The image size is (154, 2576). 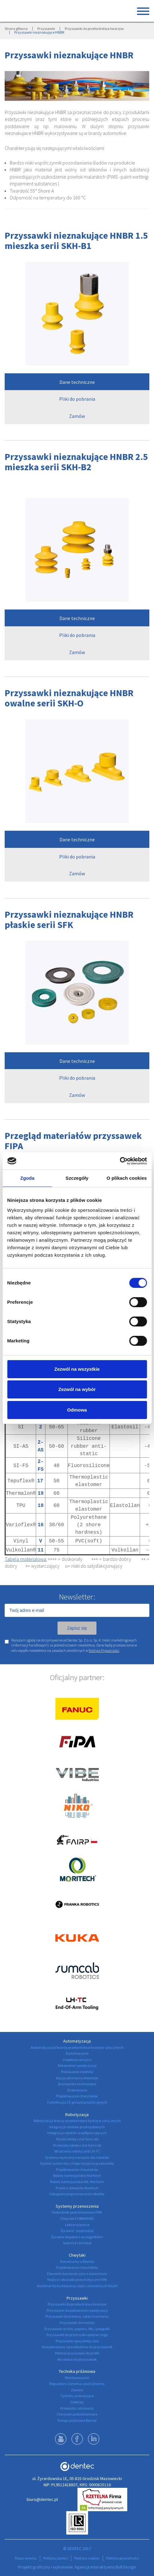 I want to click on Certyfikacja CE gniazd produkcyjnych, so click(x=77, y=2102).